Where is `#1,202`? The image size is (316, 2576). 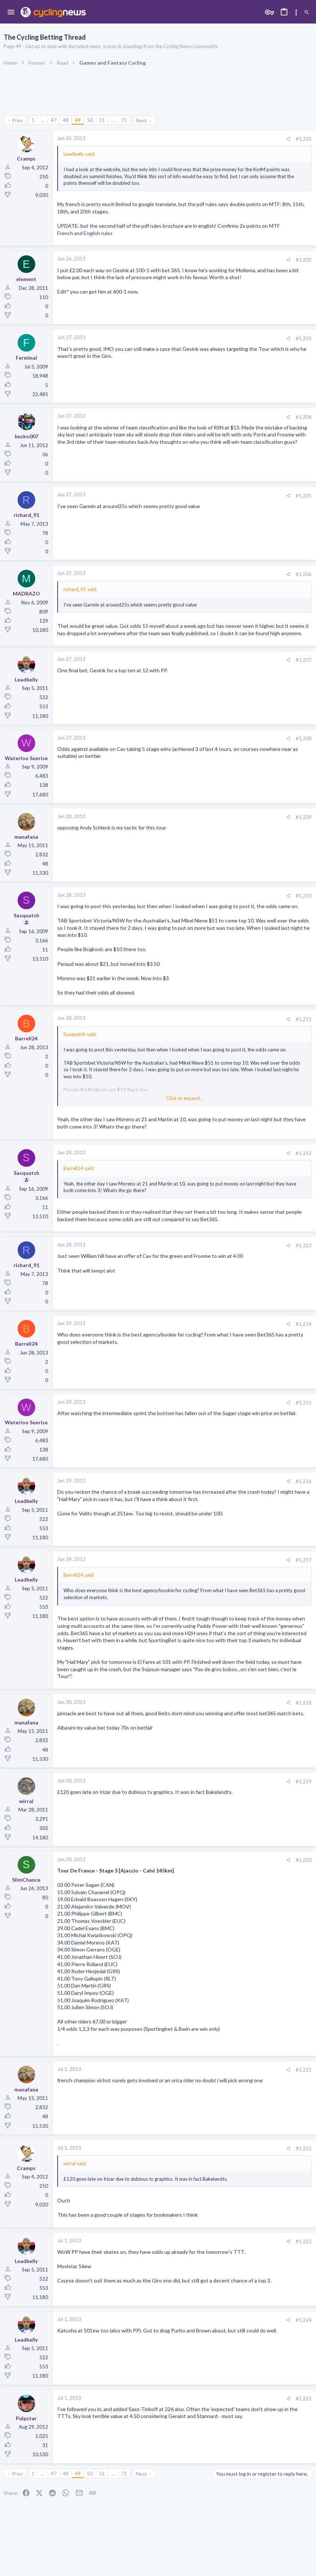
#1,202 is located at coordinates (304, 260).